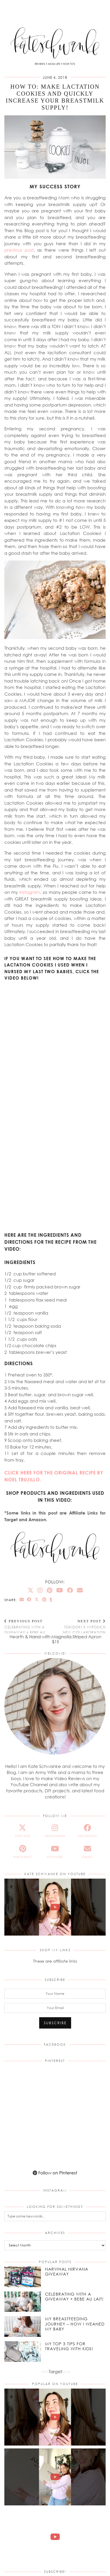  I want to click on Instagram, so click(29, 892).